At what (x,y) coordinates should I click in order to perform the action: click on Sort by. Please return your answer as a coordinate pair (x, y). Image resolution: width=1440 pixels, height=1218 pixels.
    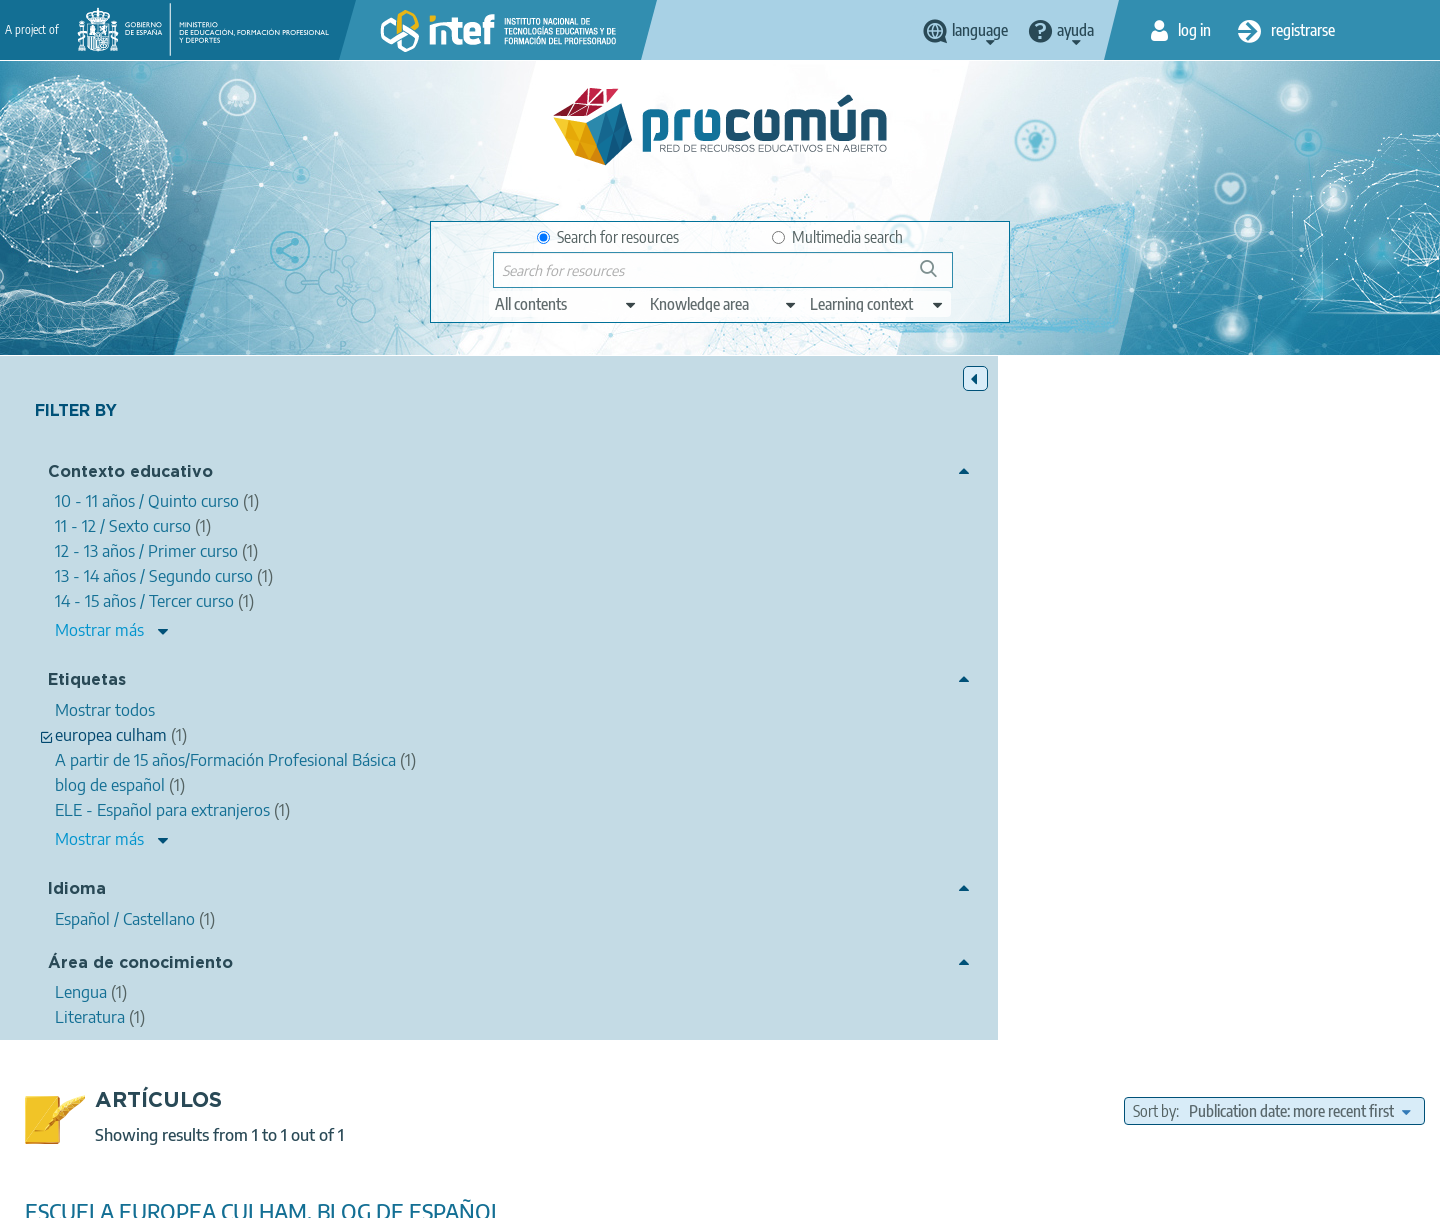
    Looking at the image, I should click on (1154, 427).